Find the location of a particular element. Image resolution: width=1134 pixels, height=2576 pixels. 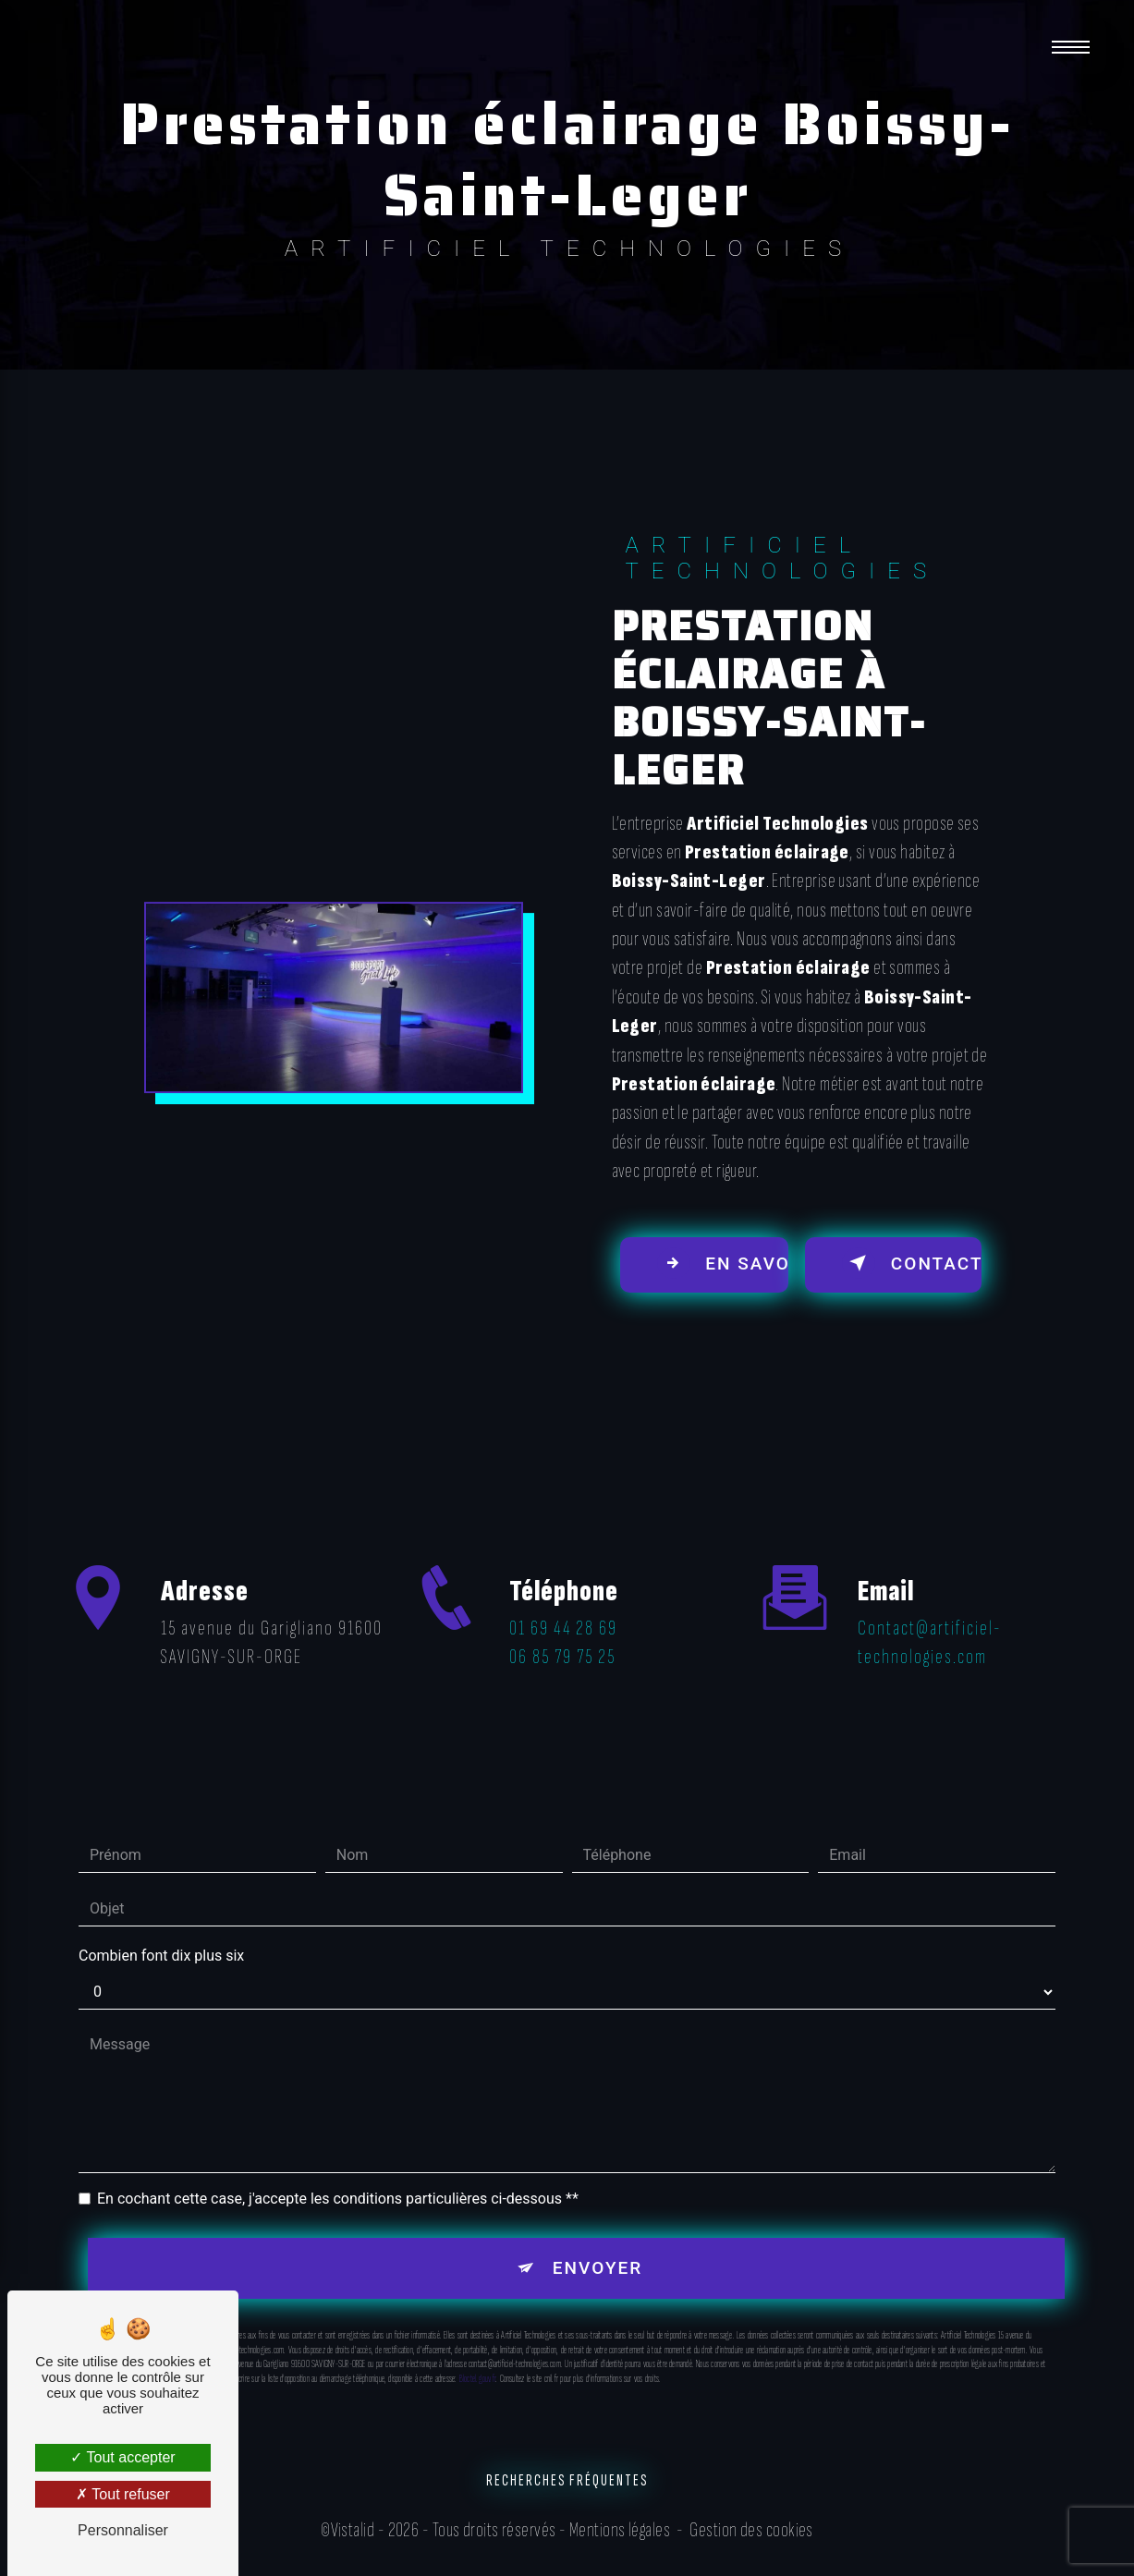

Recherches fréquentes [button] is located at coordinates (567, 2482).